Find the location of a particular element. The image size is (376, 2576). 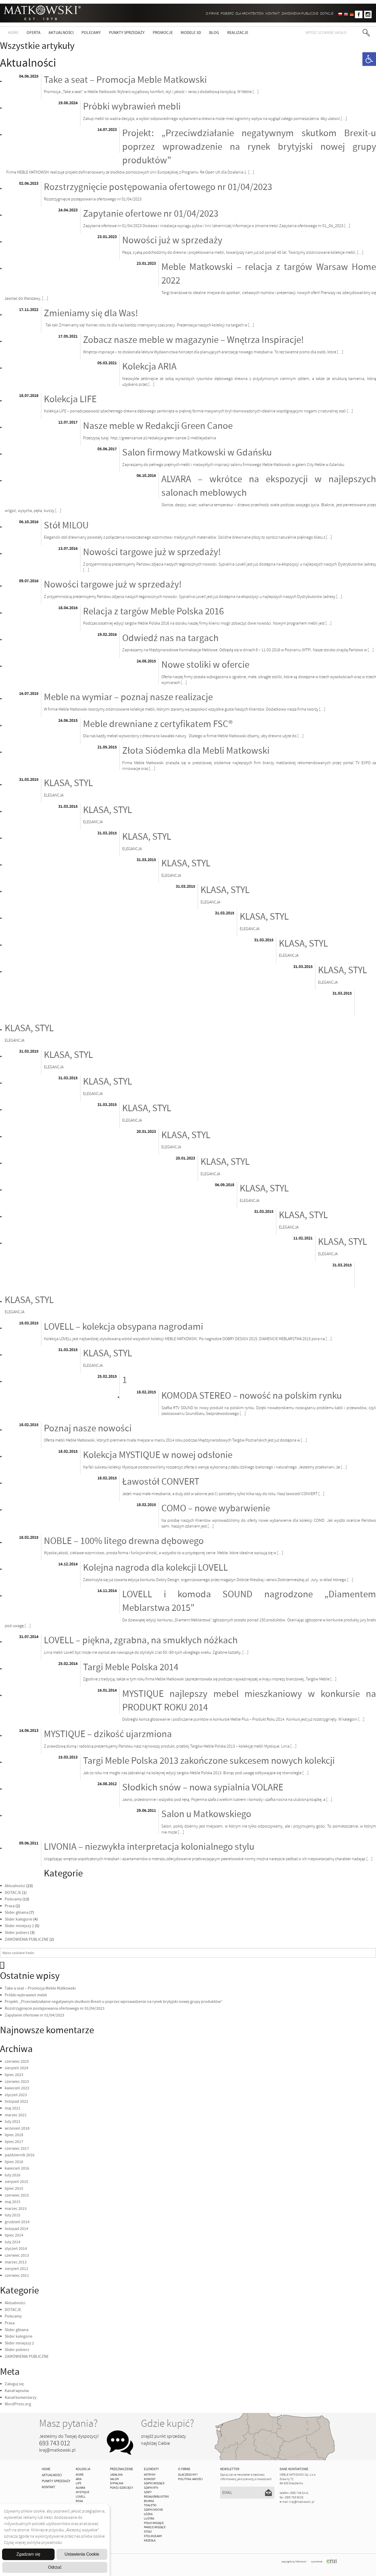

Stoliki/Ławy is located at coordinates (153, 2536).